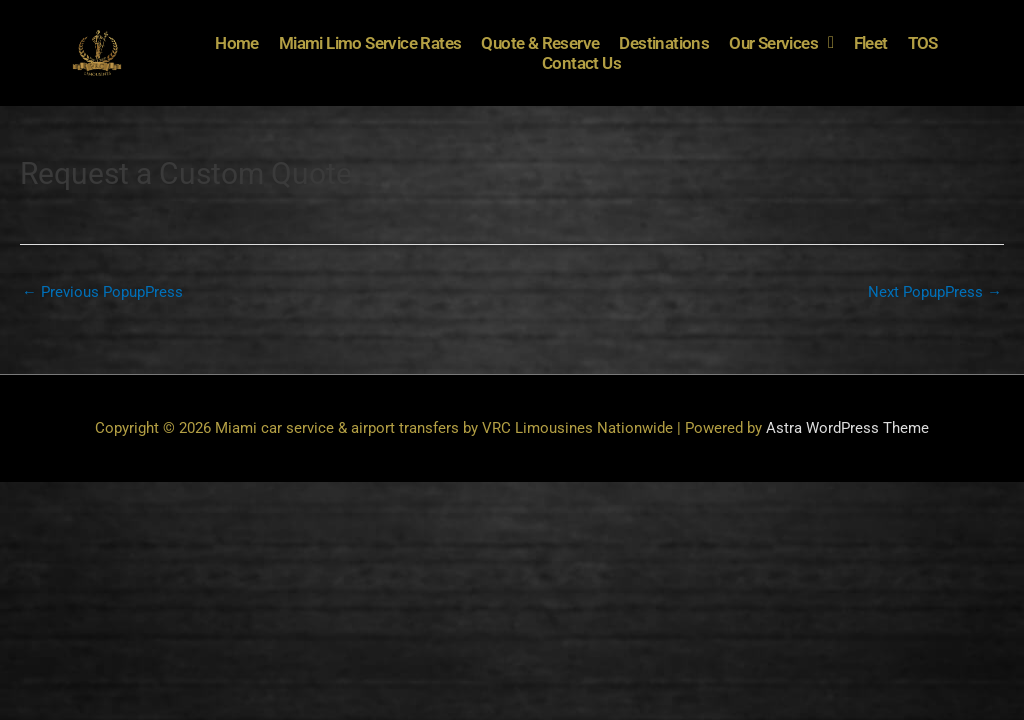 The height and width of the screenshot is (720, 1024). Describe the element at coordinates (781, 43) in the screenshot. I see `Our Services` at that location.